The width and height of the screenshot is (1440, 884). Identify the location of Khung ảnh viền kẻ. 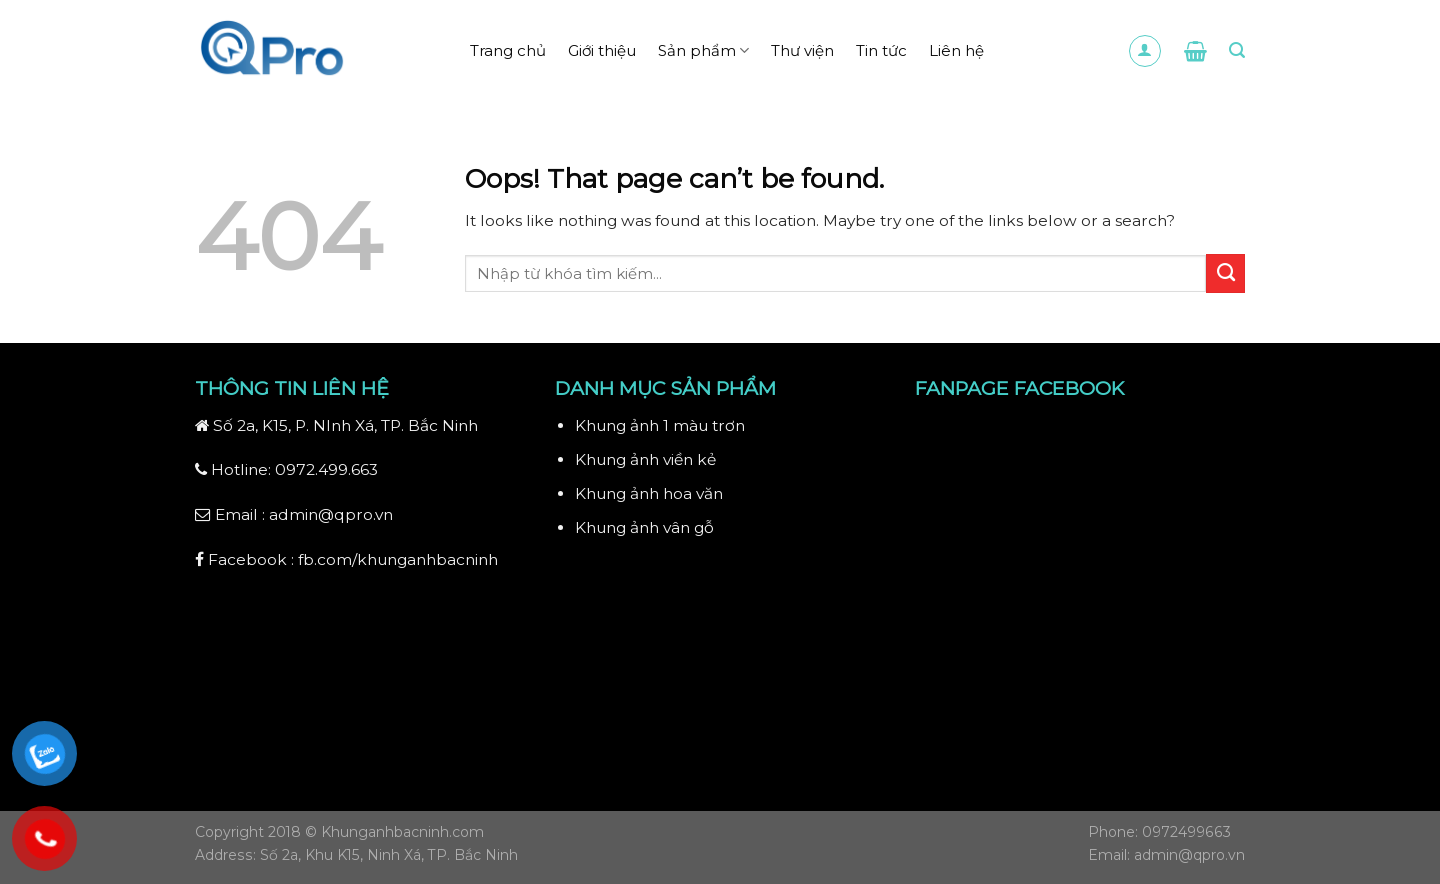
(645, 459).